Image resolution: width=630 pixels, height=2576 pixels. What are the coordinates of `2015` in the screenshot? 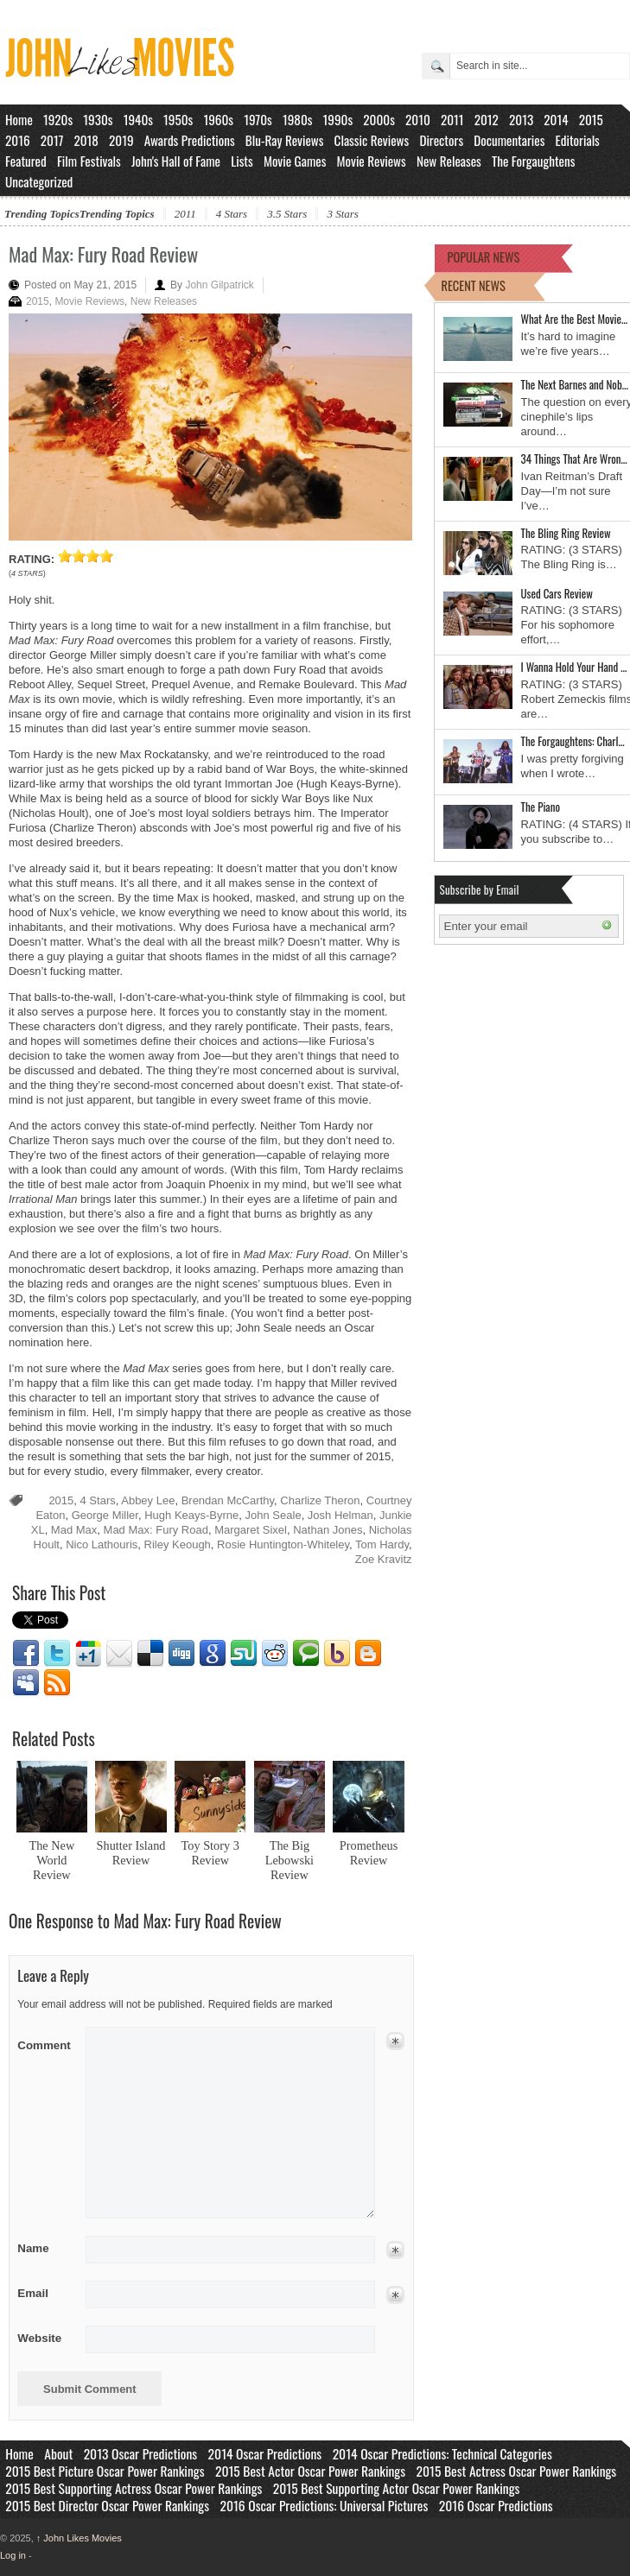 It's located at (591, 119).